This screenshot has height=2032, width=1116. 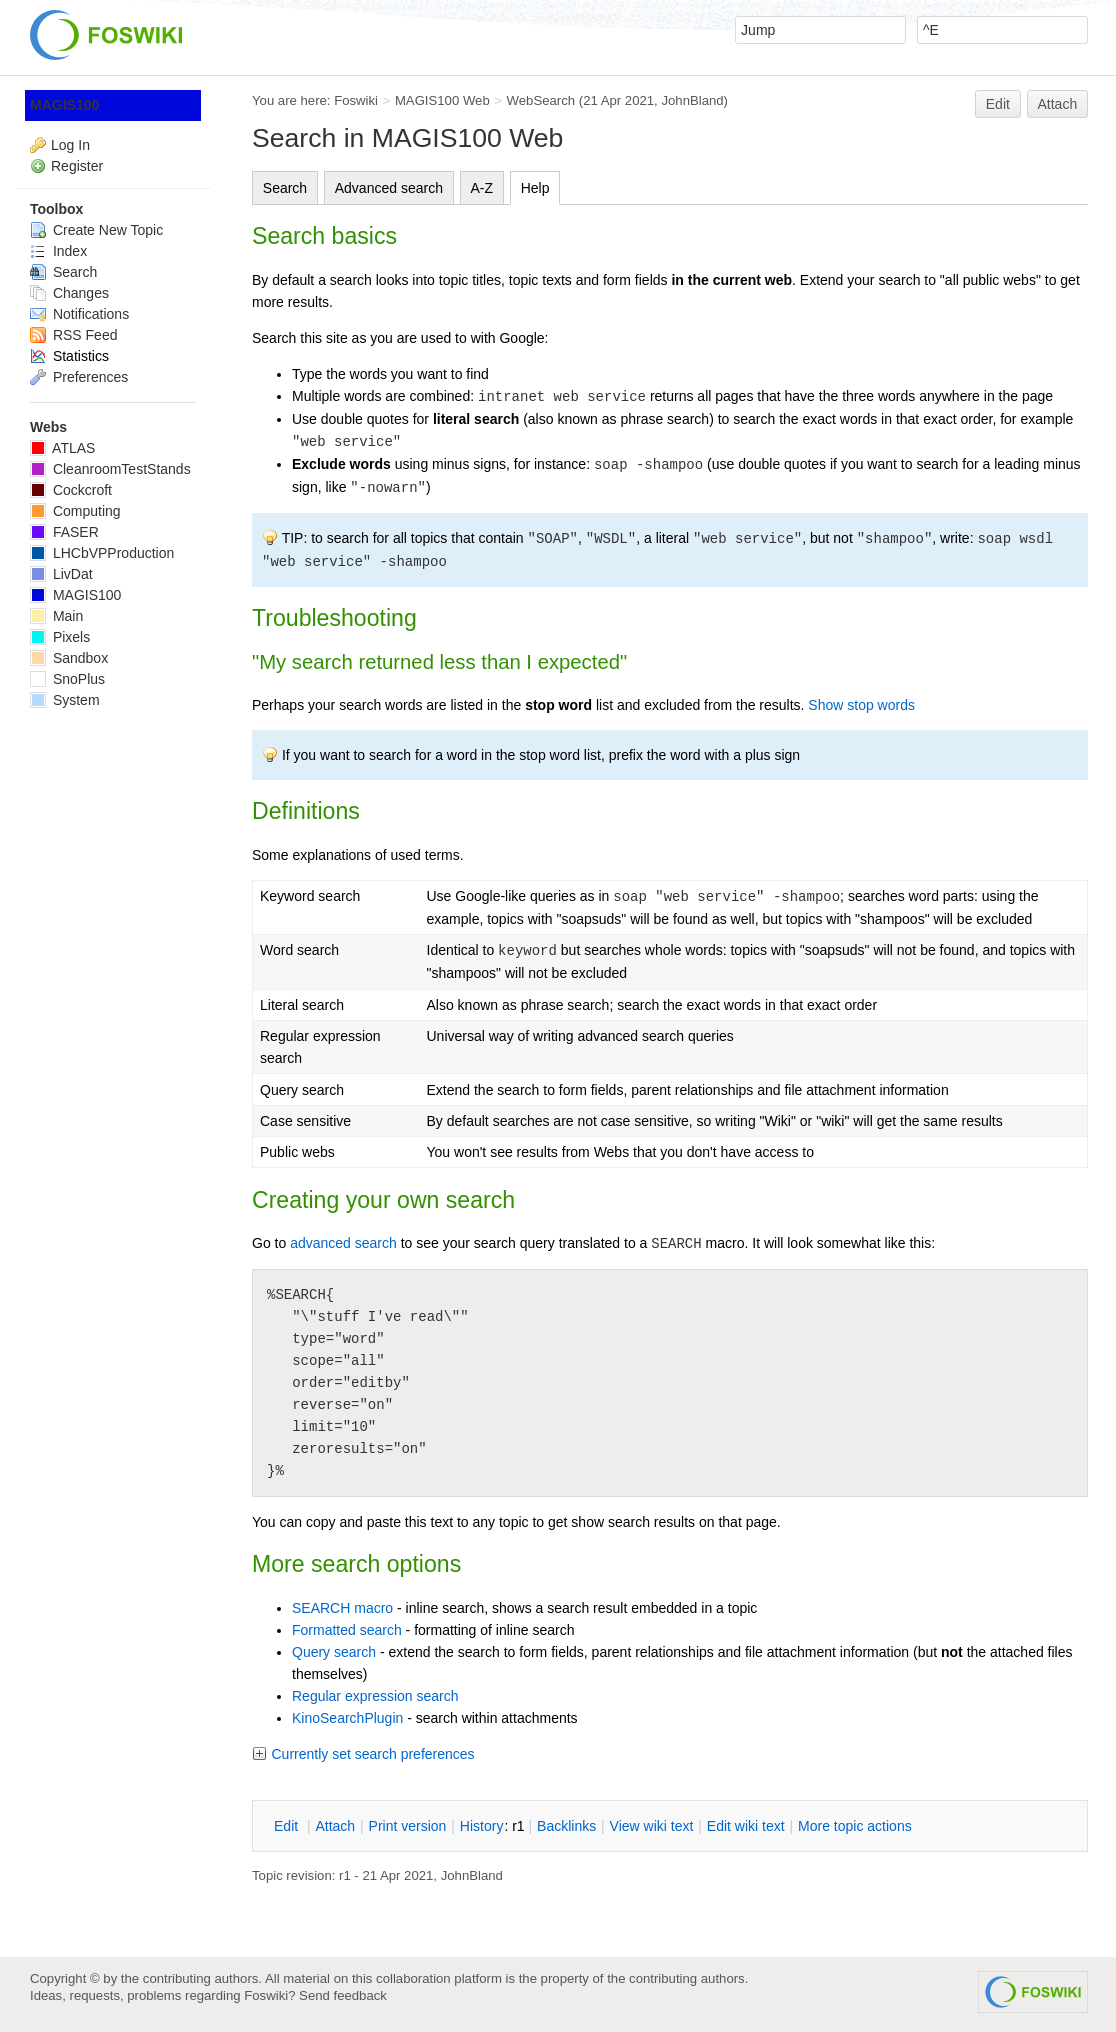 What do you see at coordinates (70, 145) in the screenshot?
I see `Log In` at bounding box center [70, 145].